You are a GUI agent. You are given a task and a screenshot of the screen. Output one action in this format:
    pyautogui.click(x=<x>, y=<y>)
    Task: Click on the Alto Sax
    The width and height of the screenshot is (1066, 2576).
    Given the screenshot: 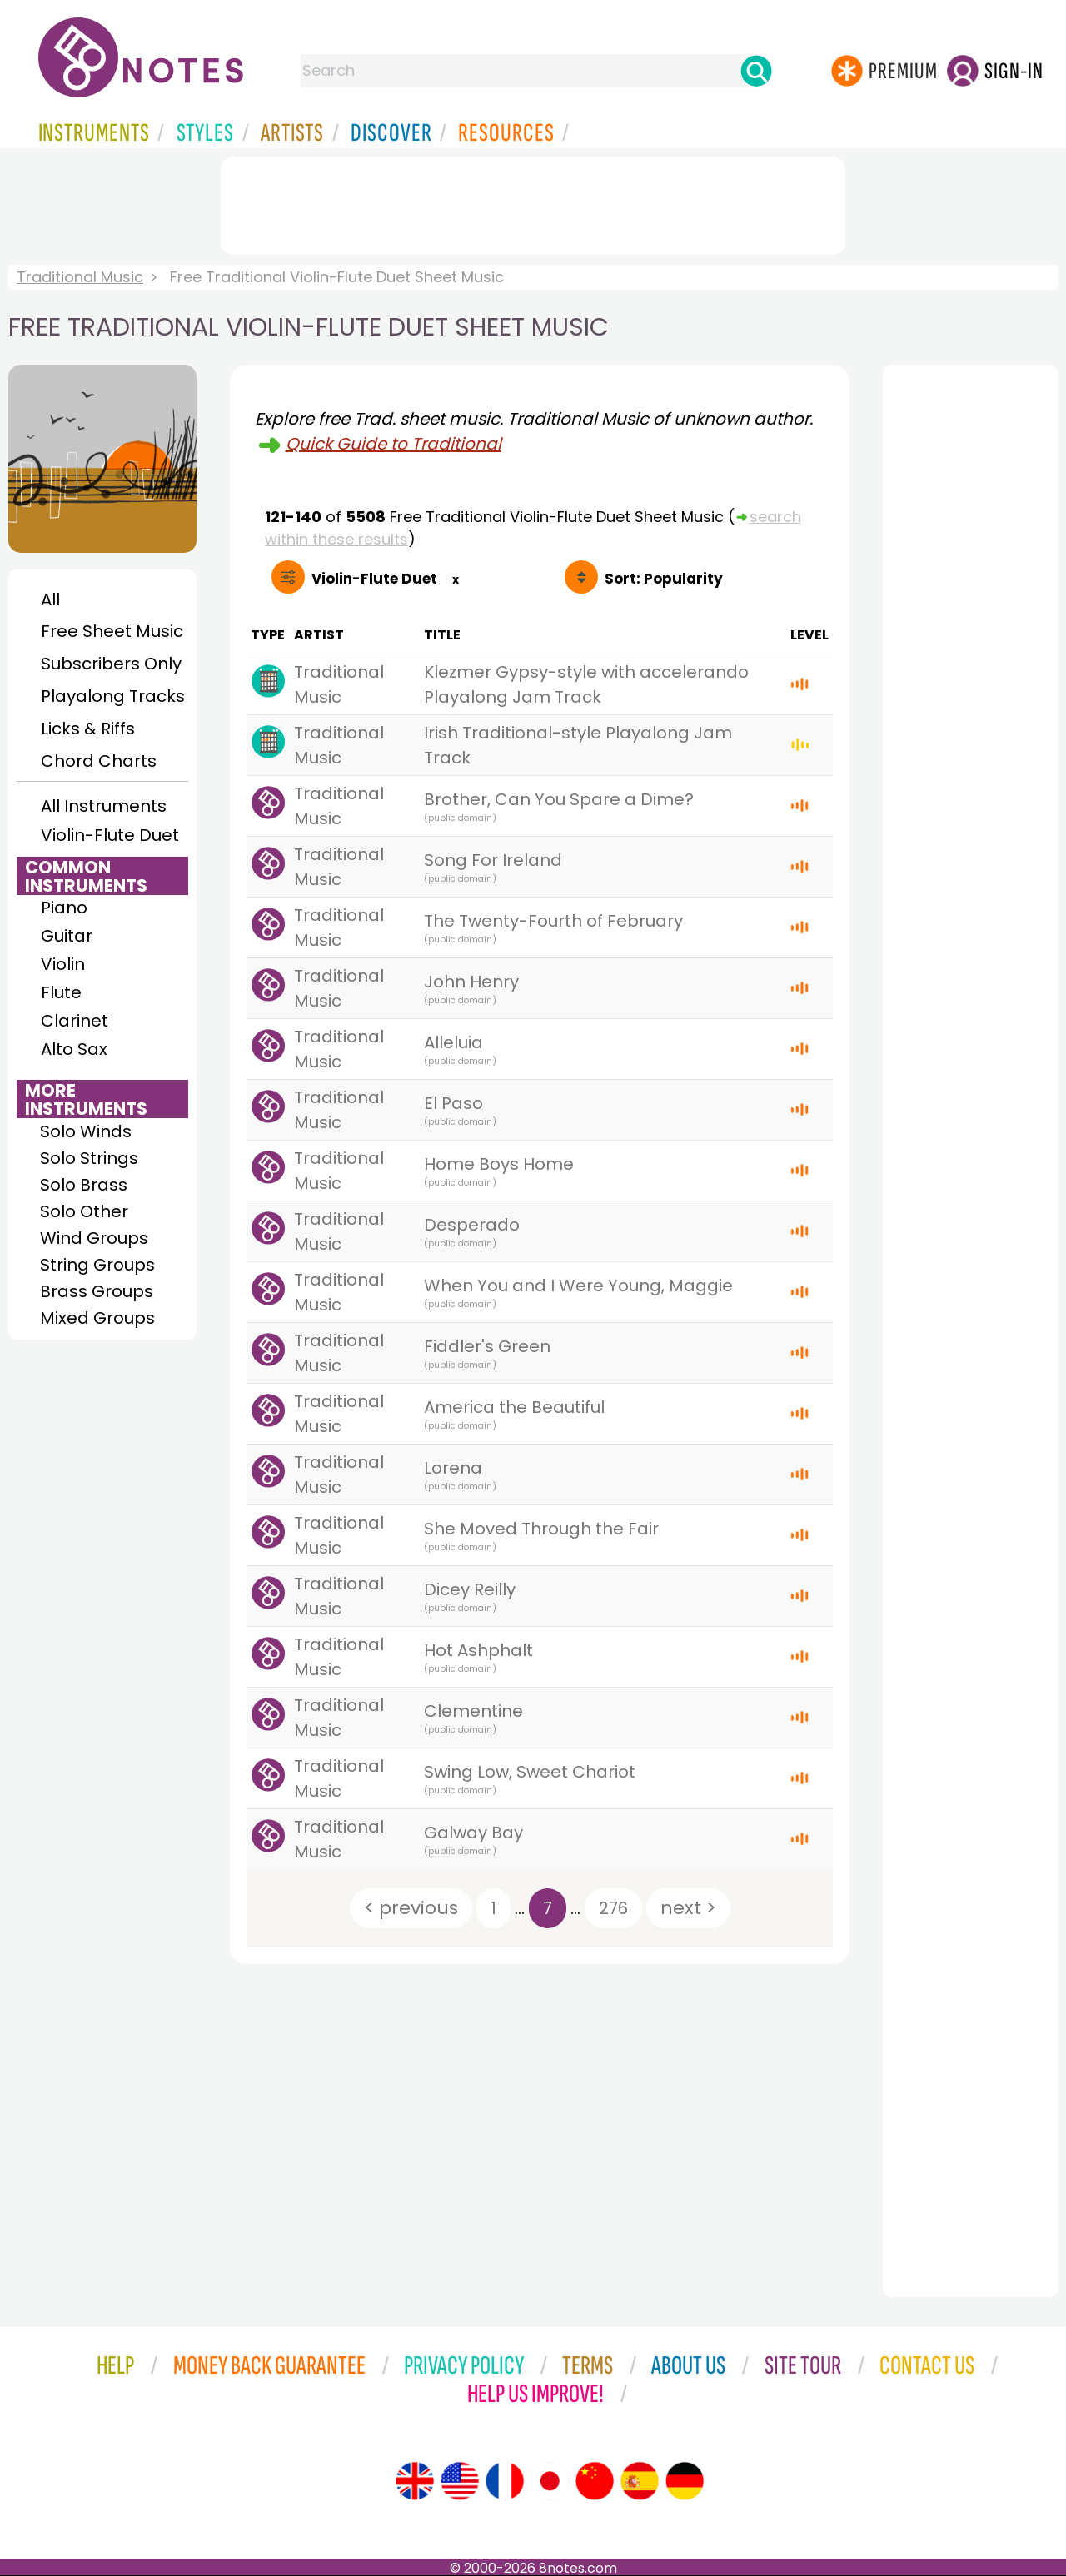 What is the action you would take?
    pyautogui.click(x=74, y=1049)
    